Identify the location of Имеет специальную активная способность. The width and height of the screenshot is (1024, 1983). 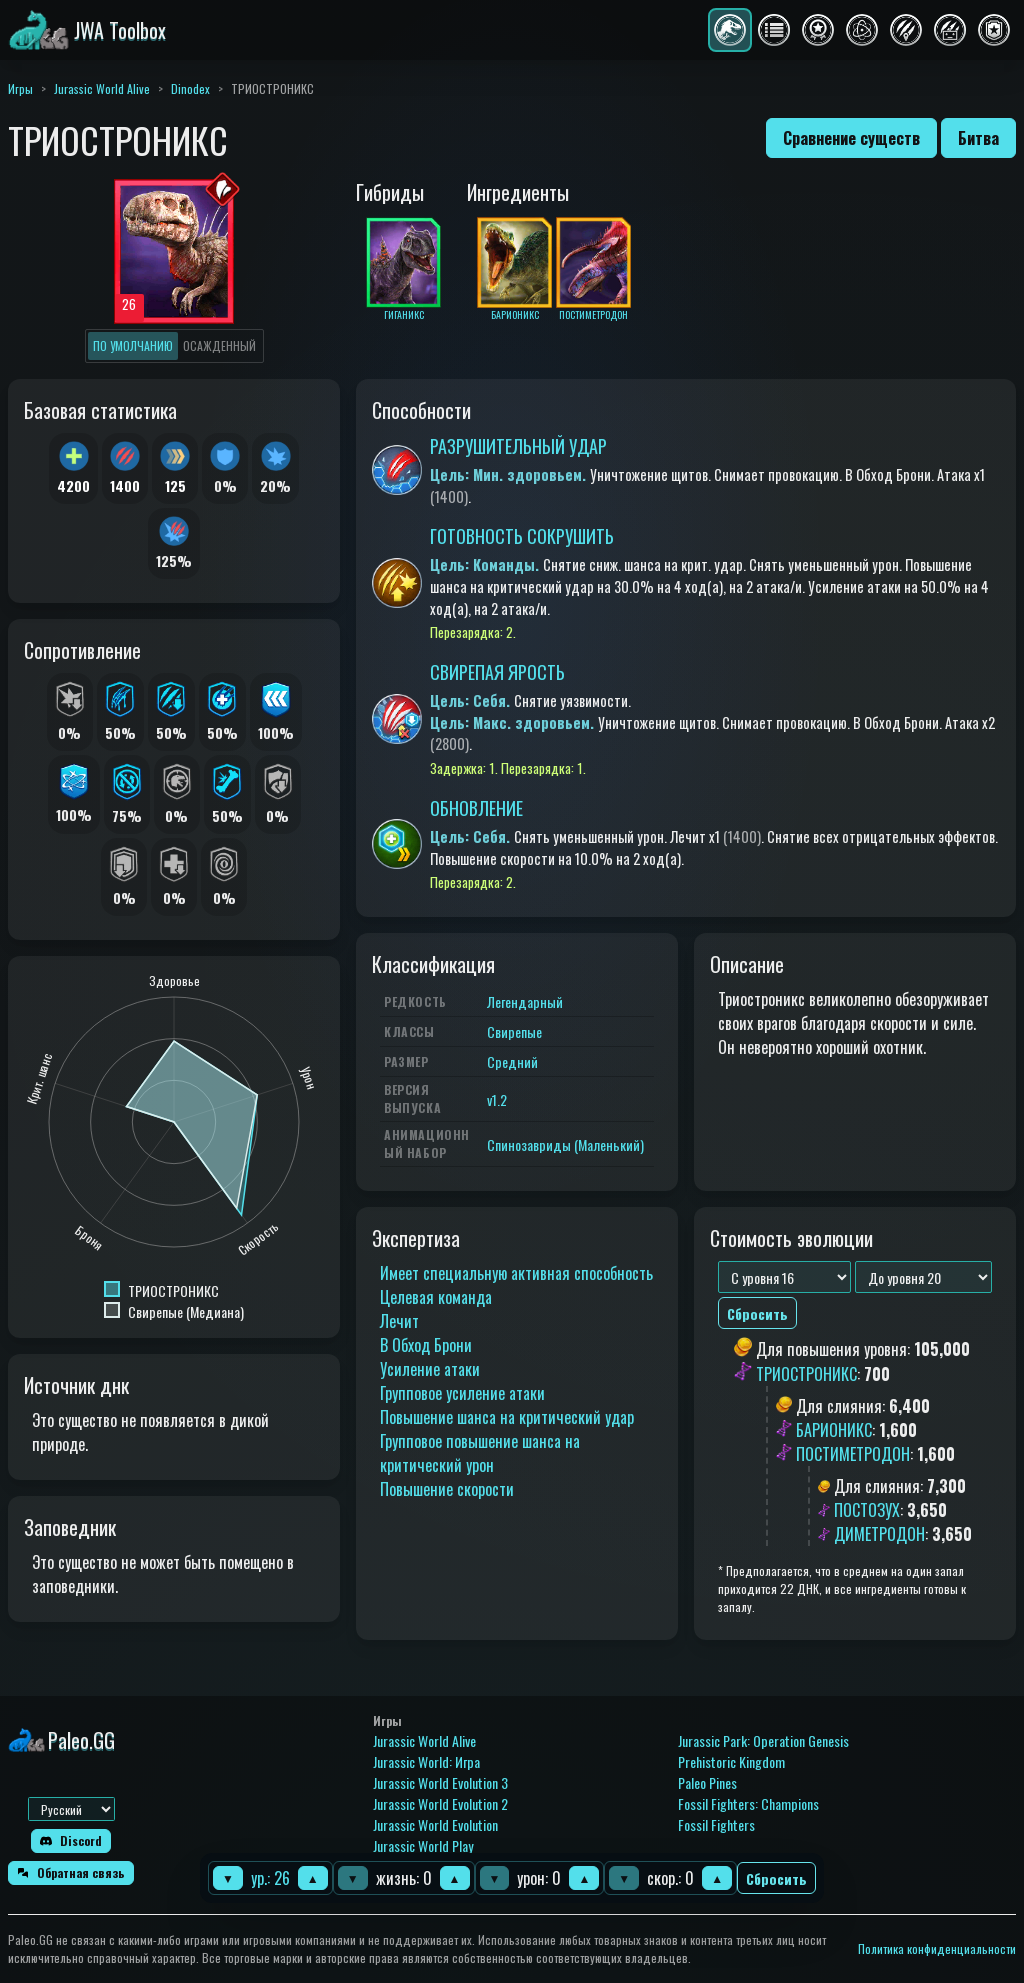
(516, 1273).